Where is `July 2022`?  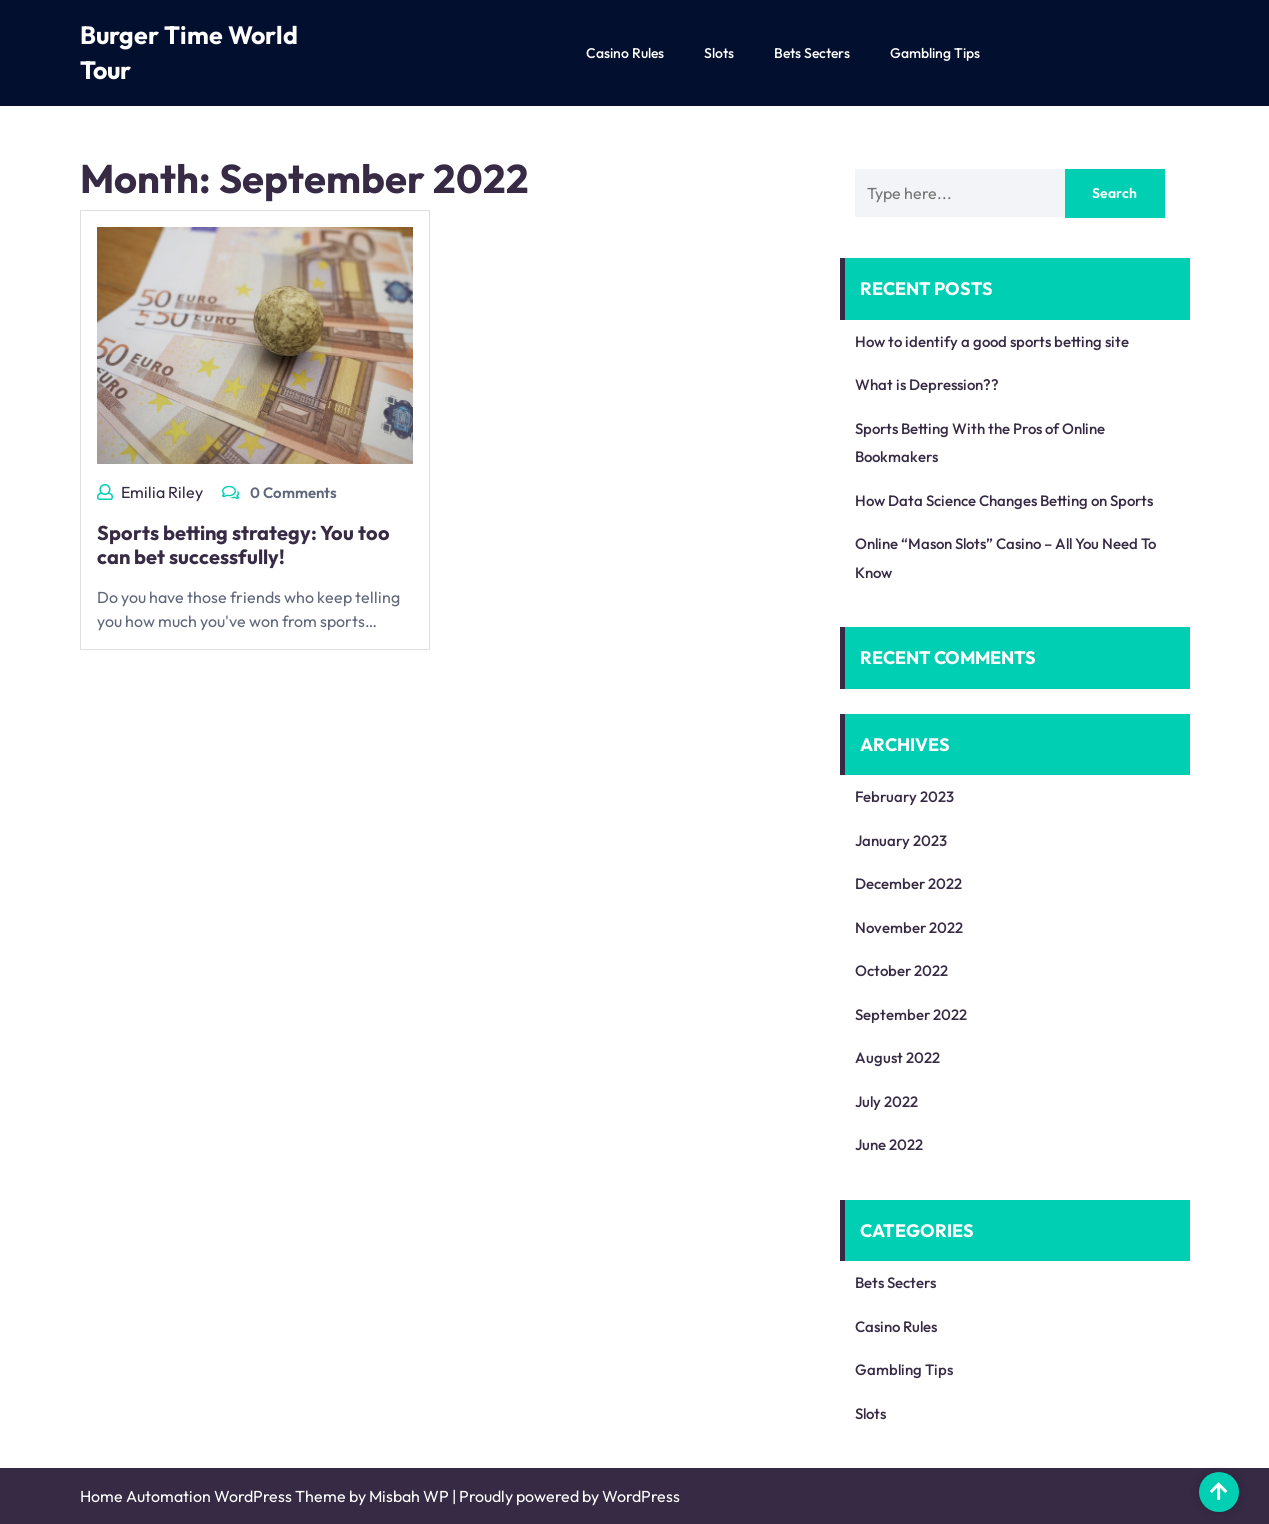 July 2022 is located at coordinates (886, 1101).